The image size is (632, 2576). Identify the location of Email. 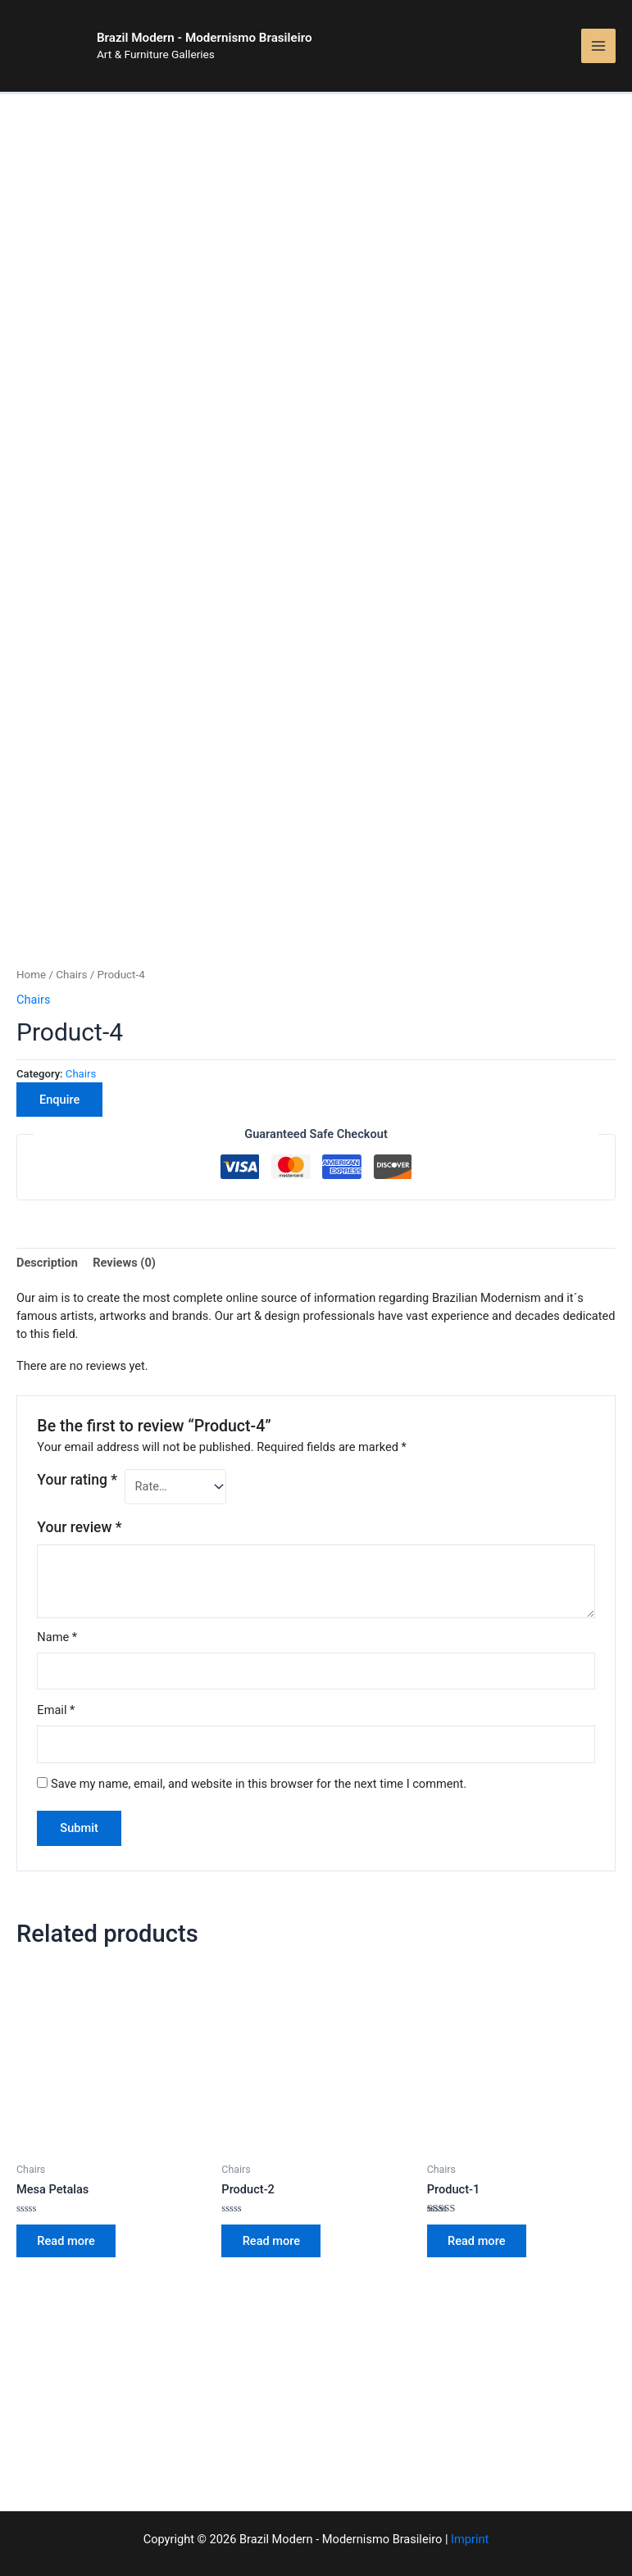
(56, 1627).